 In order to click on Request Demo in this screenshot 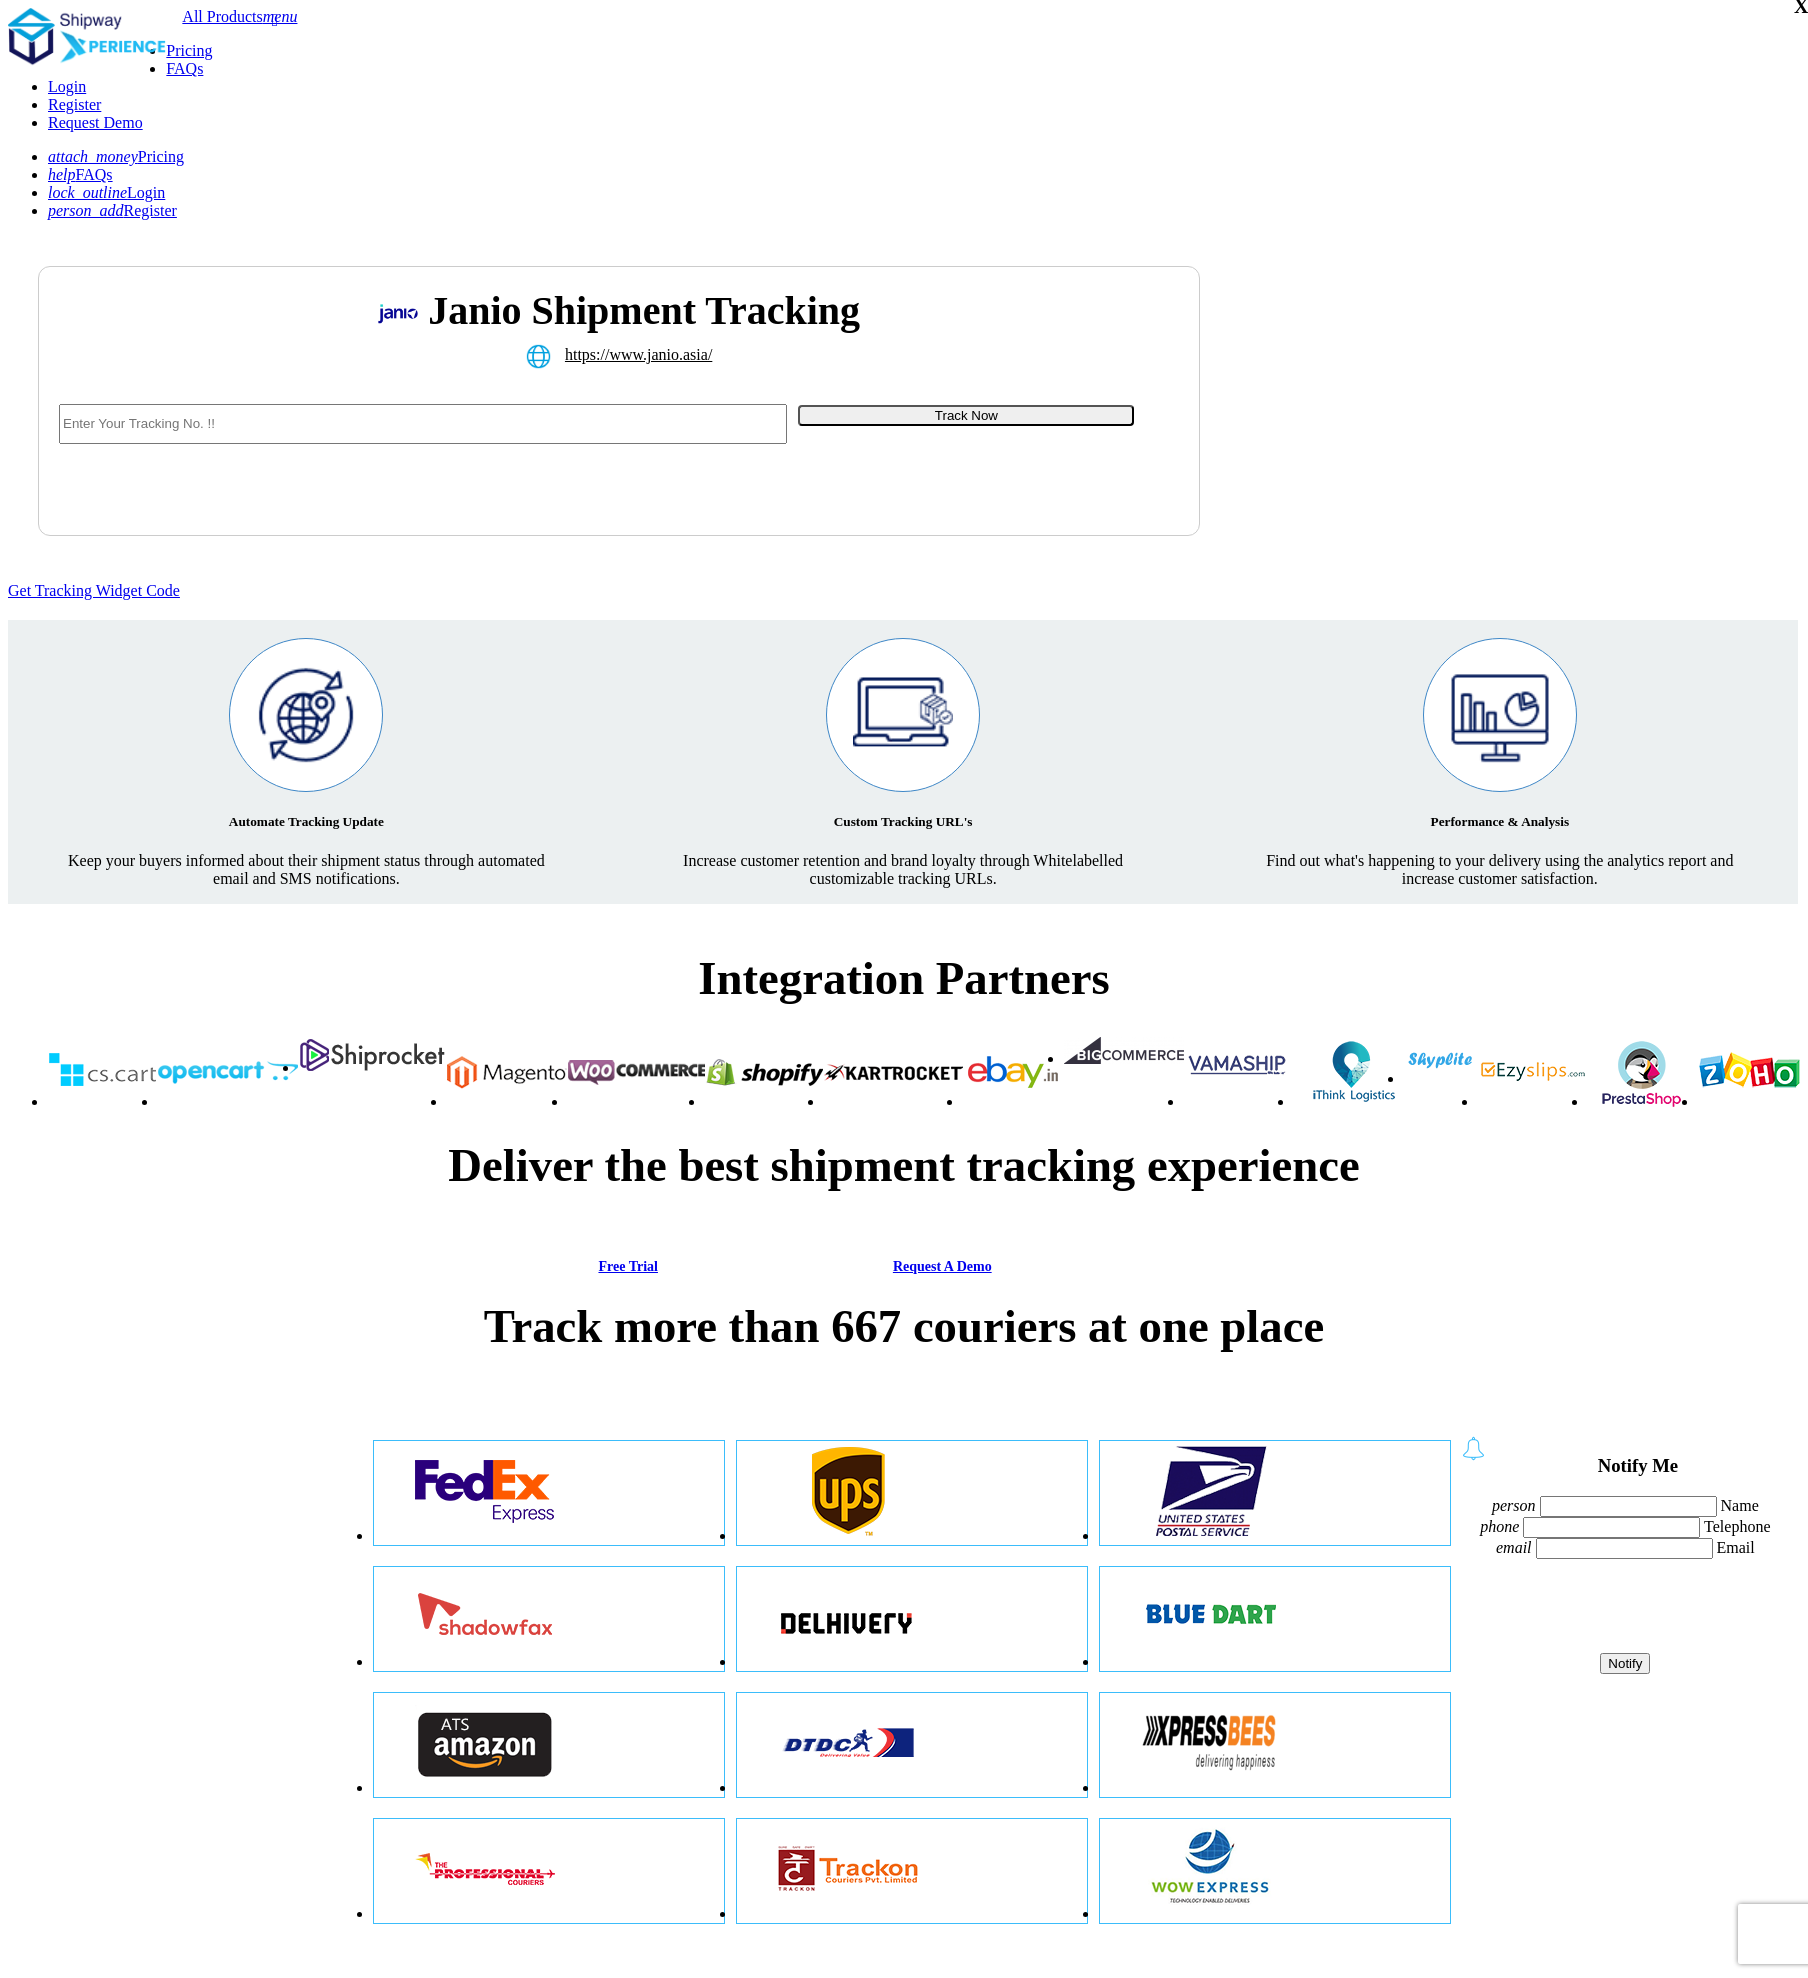, I will do `click(95, 122)`.